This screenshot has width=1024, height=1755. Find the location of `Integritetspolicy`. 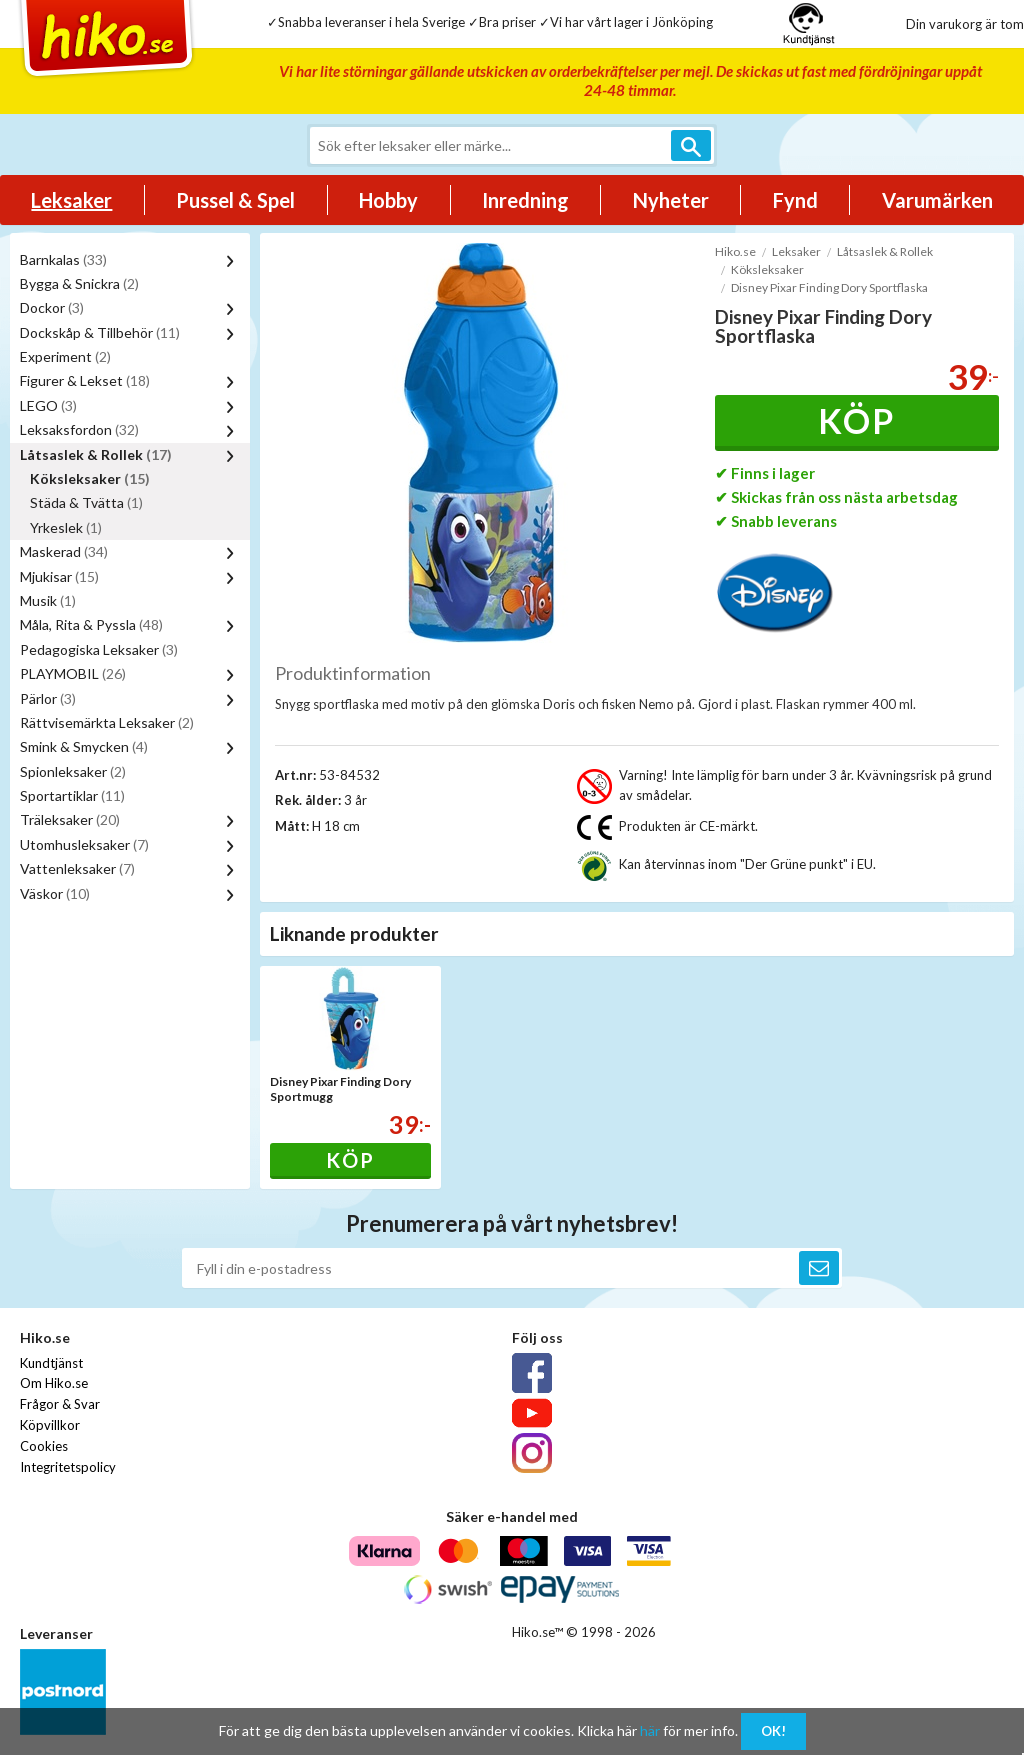

Integritetspolicy is located at coordinates (68, 1467).